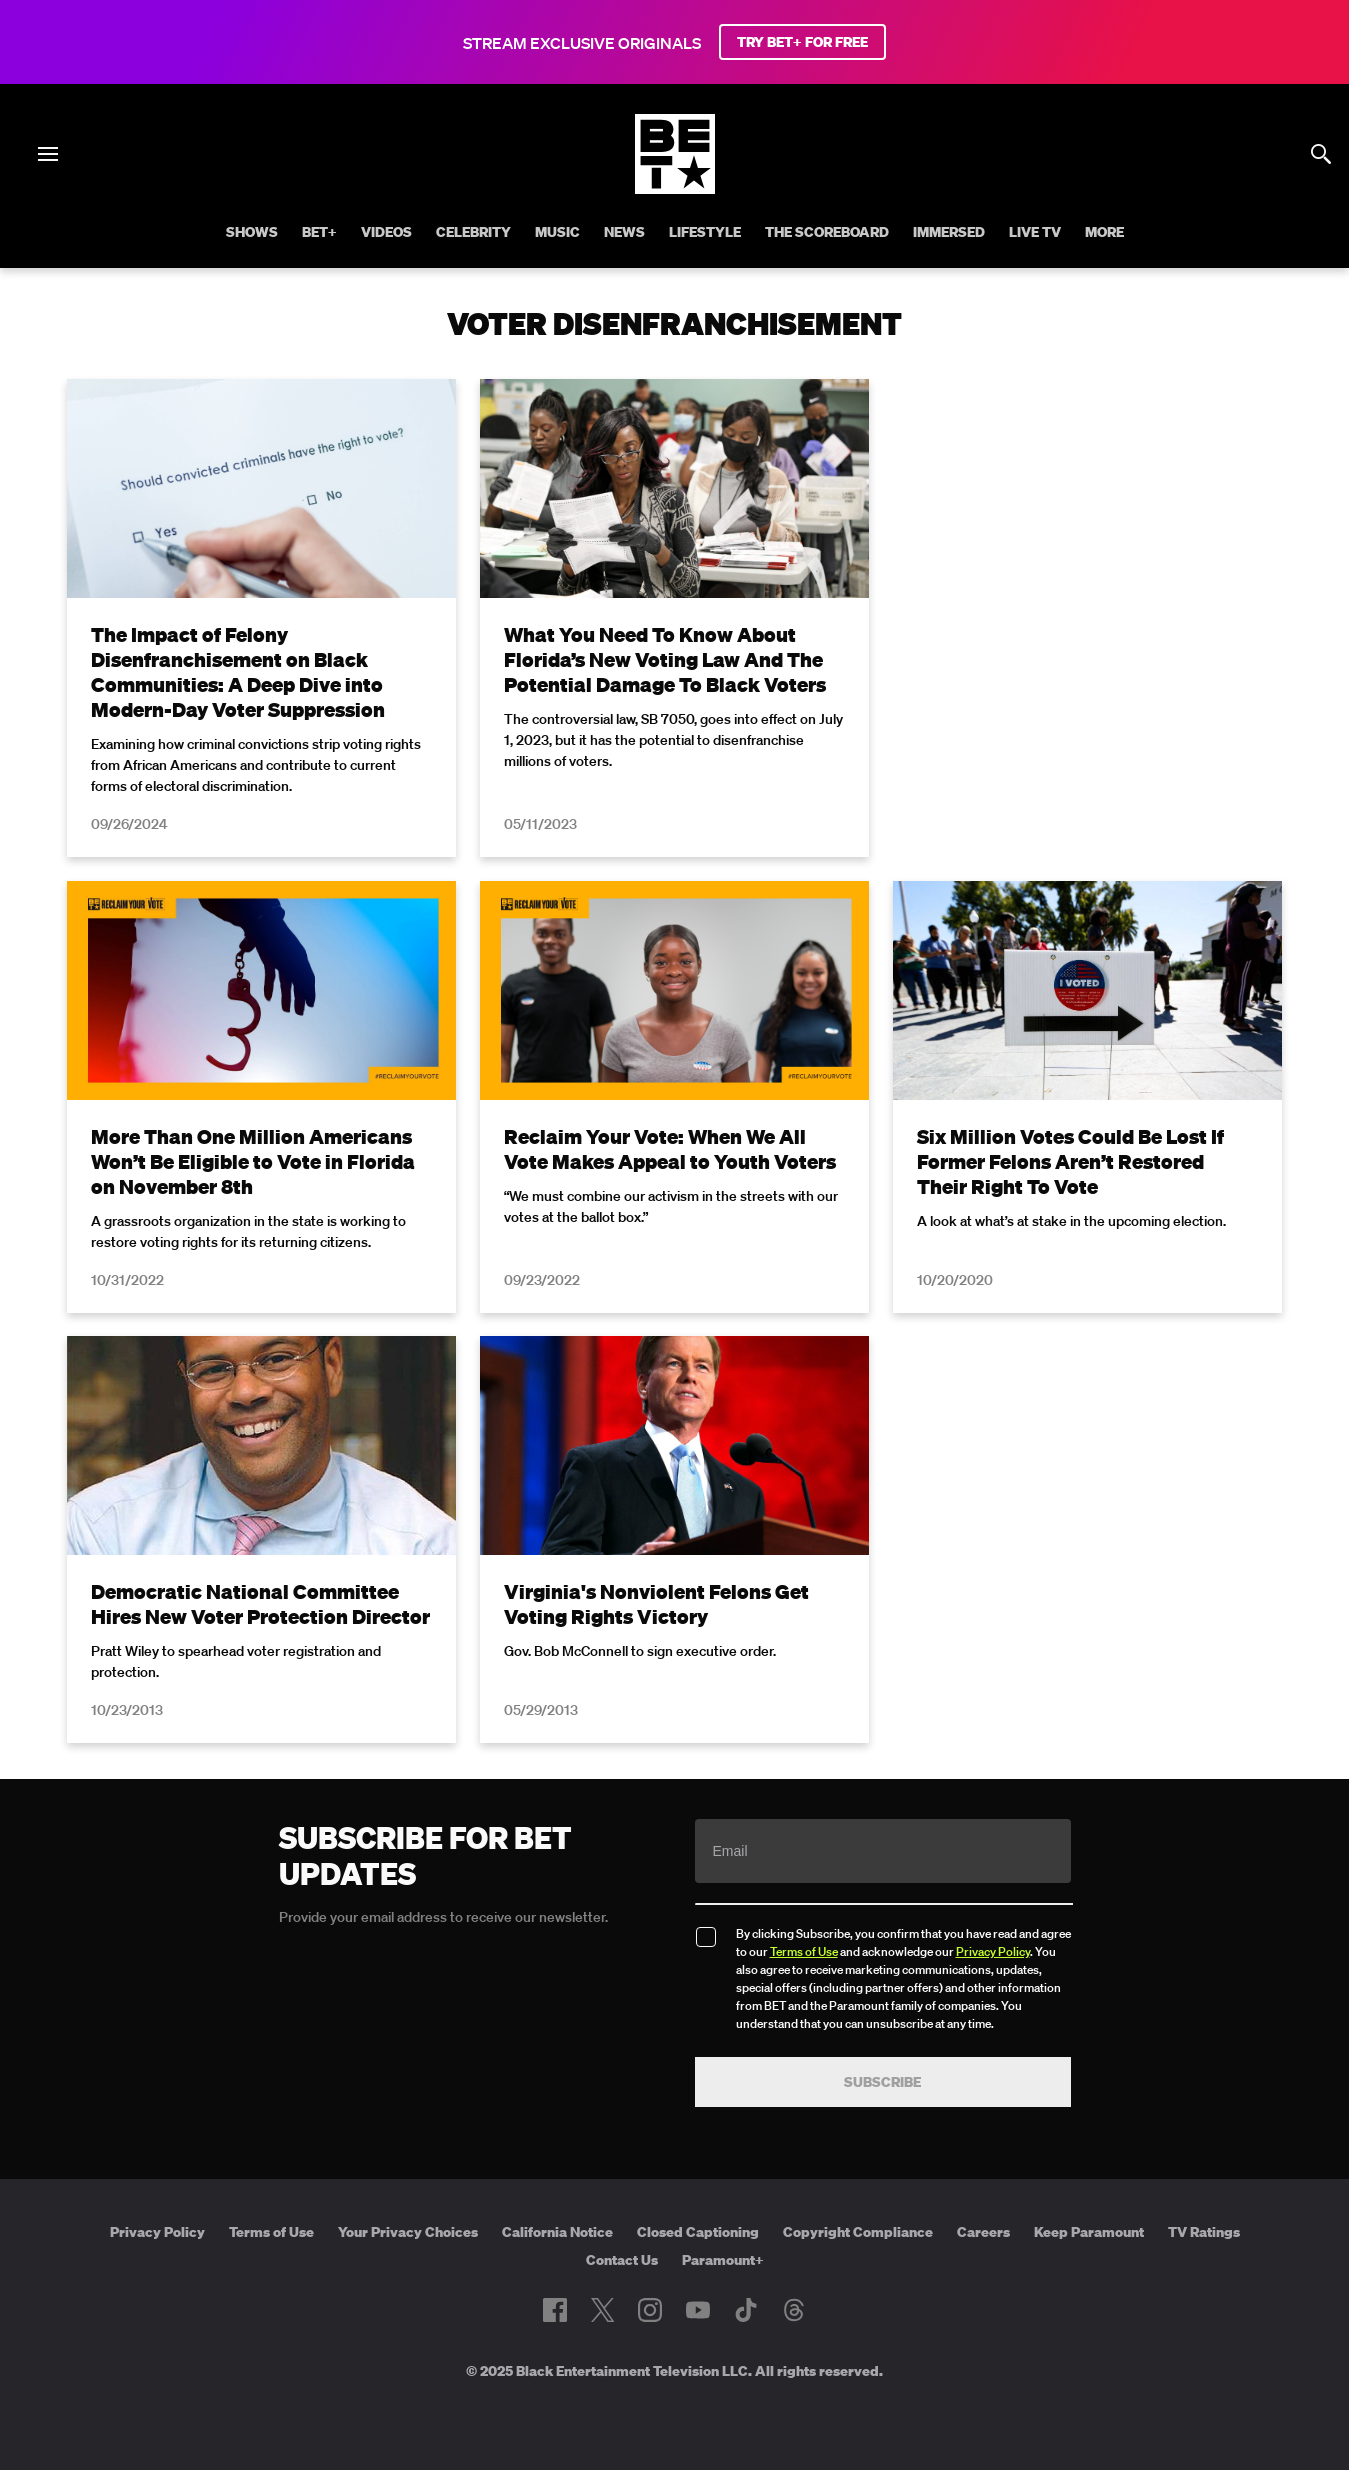 The height and width of the screenshot is (2470, 1349). What do you see at coordinates (746, 2310) in the screenshot?
I see `[Follow on TikTok]` at bounding box center [746, 2310].